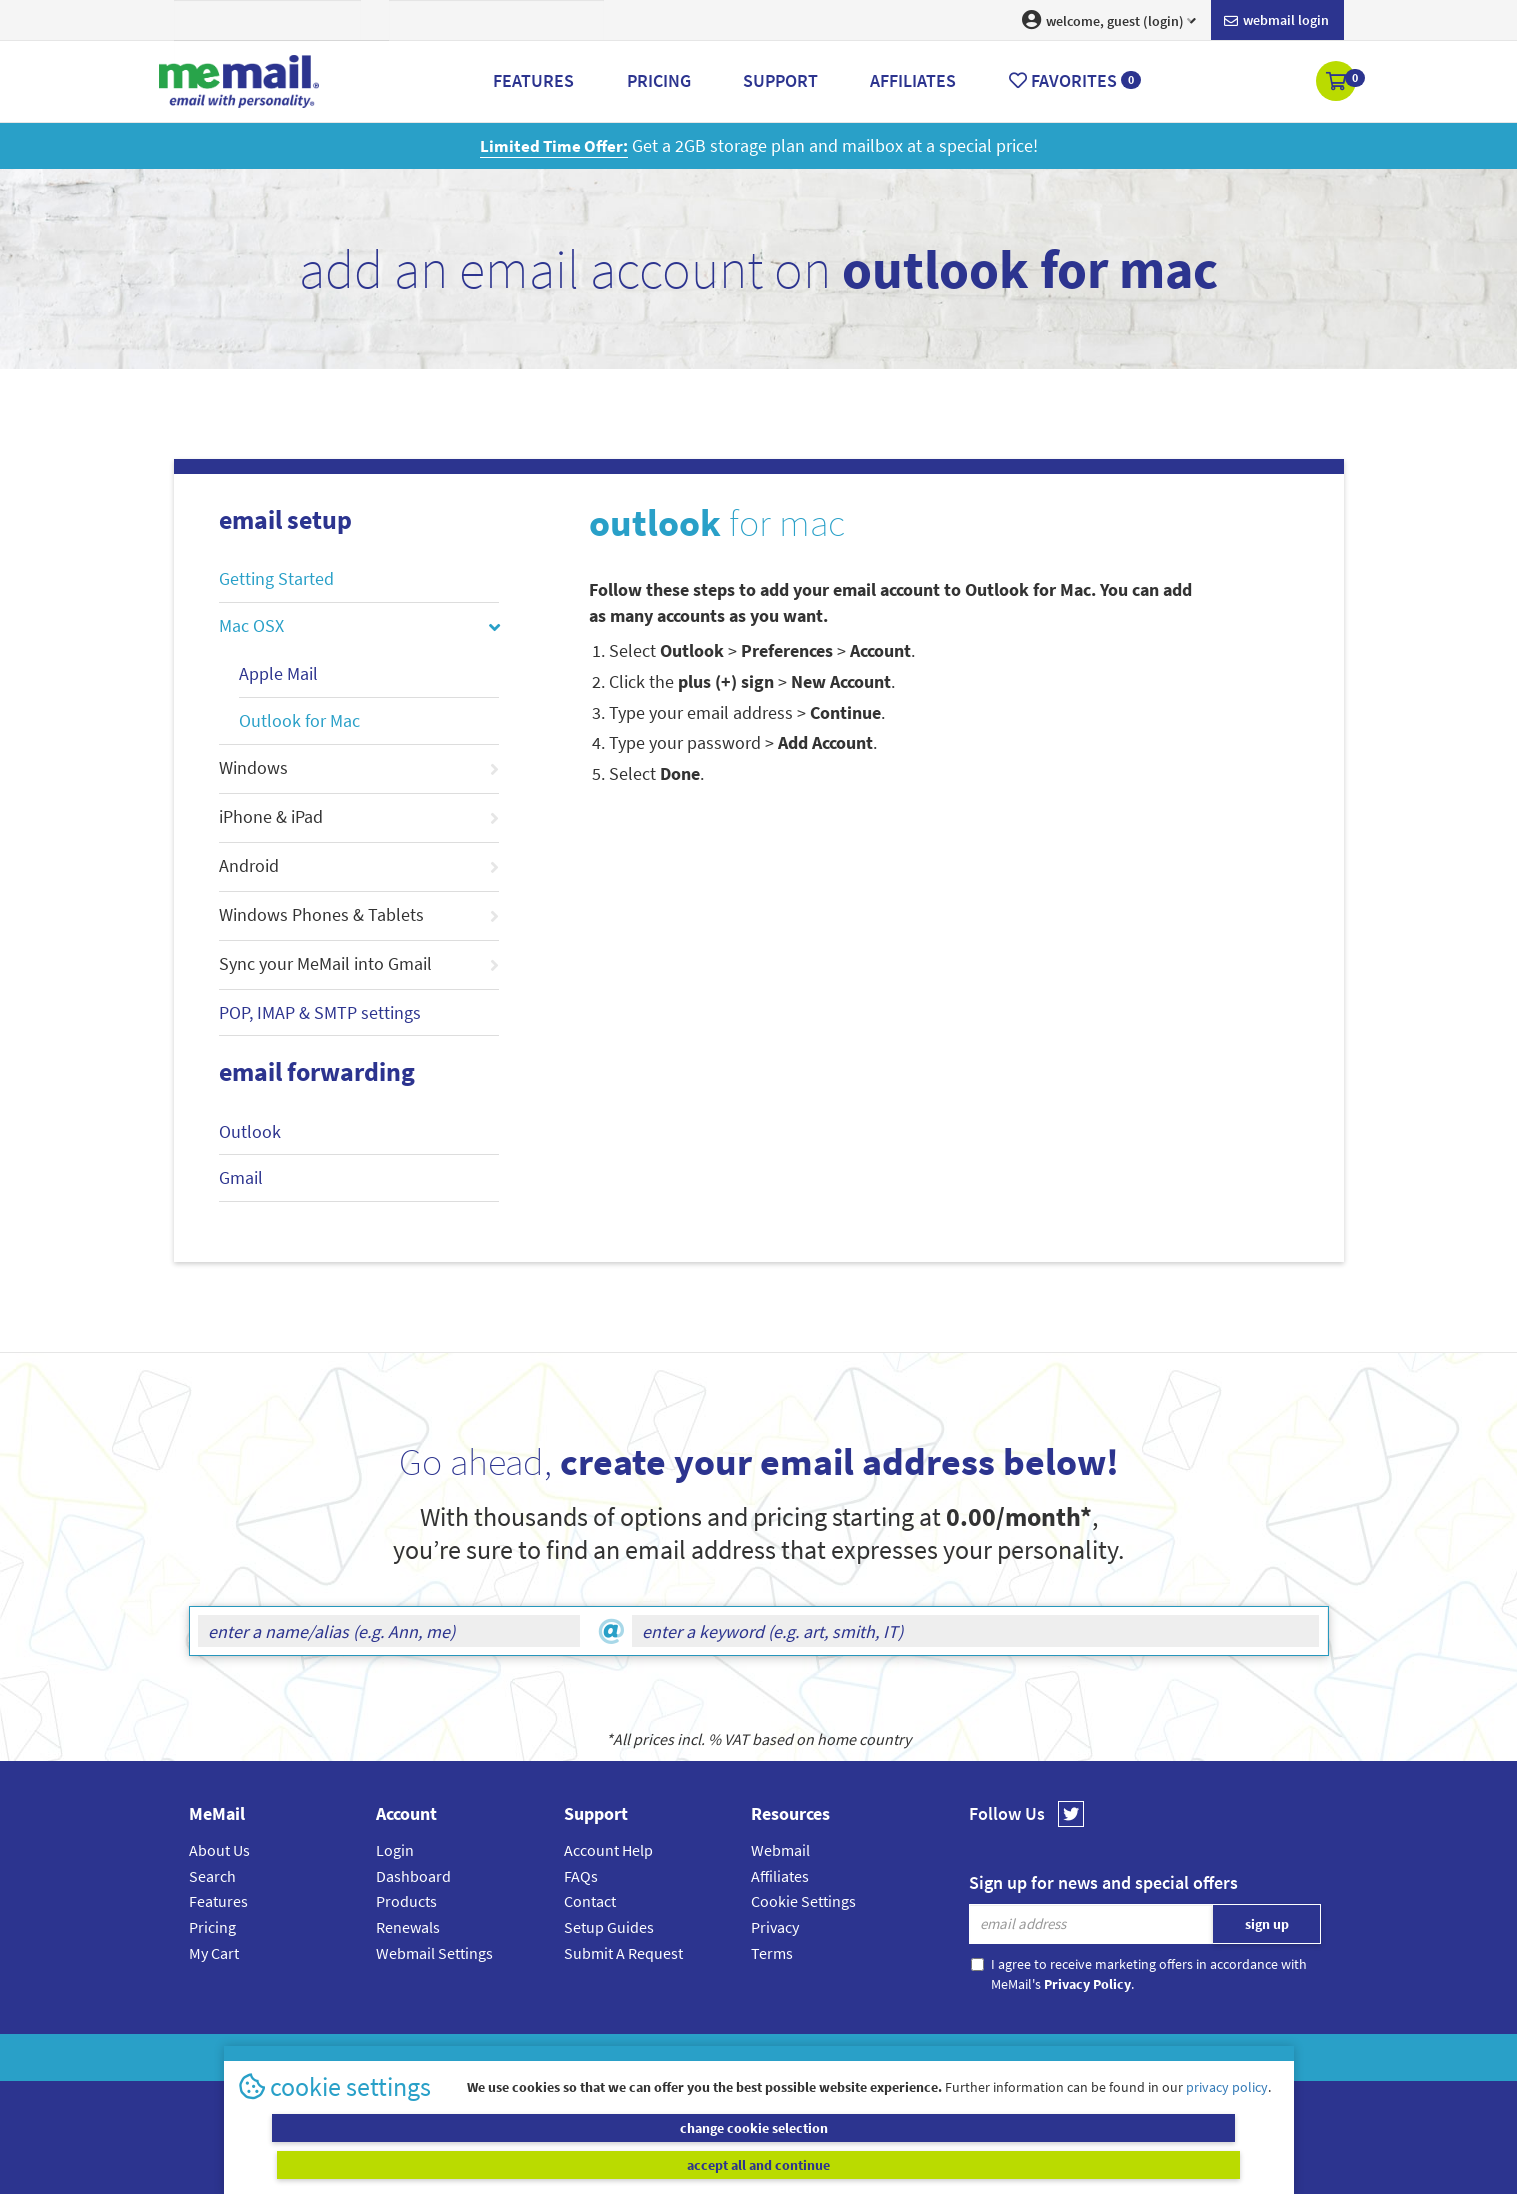 This screenshot has width=1517, height=2194. What do you see at coordinates (218, 1901) in the screenshot?
I see `Features` at bounding box center [218, 1901].